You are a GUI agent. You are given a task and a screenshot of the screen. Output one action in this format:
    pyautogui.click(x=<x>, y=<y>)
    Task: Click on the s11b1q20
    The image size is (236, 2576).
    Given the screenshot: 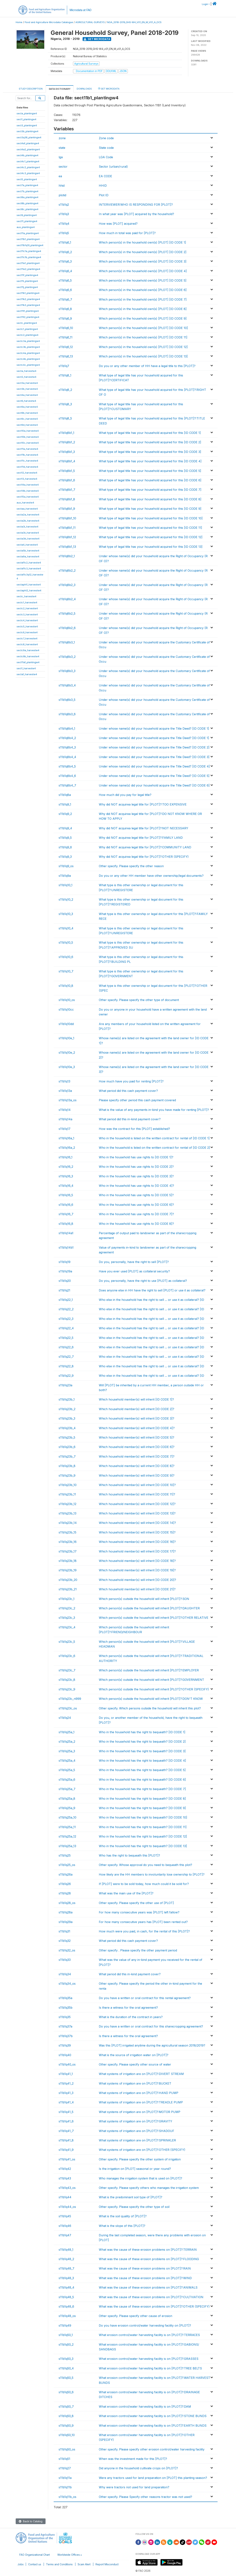 What is the action you would take?
    pyautogui.click(x=65, y=1281)
    